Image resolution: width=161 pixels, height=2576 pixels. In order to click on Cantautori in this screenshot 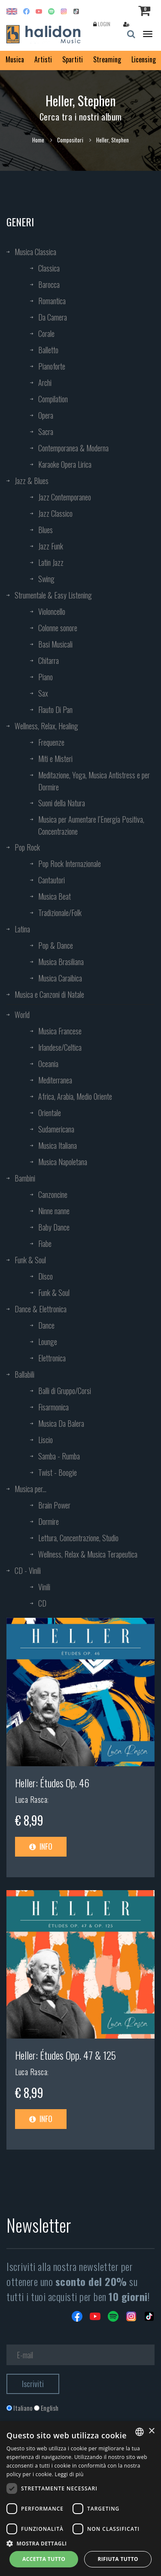, I will do `click(51, 879)`.